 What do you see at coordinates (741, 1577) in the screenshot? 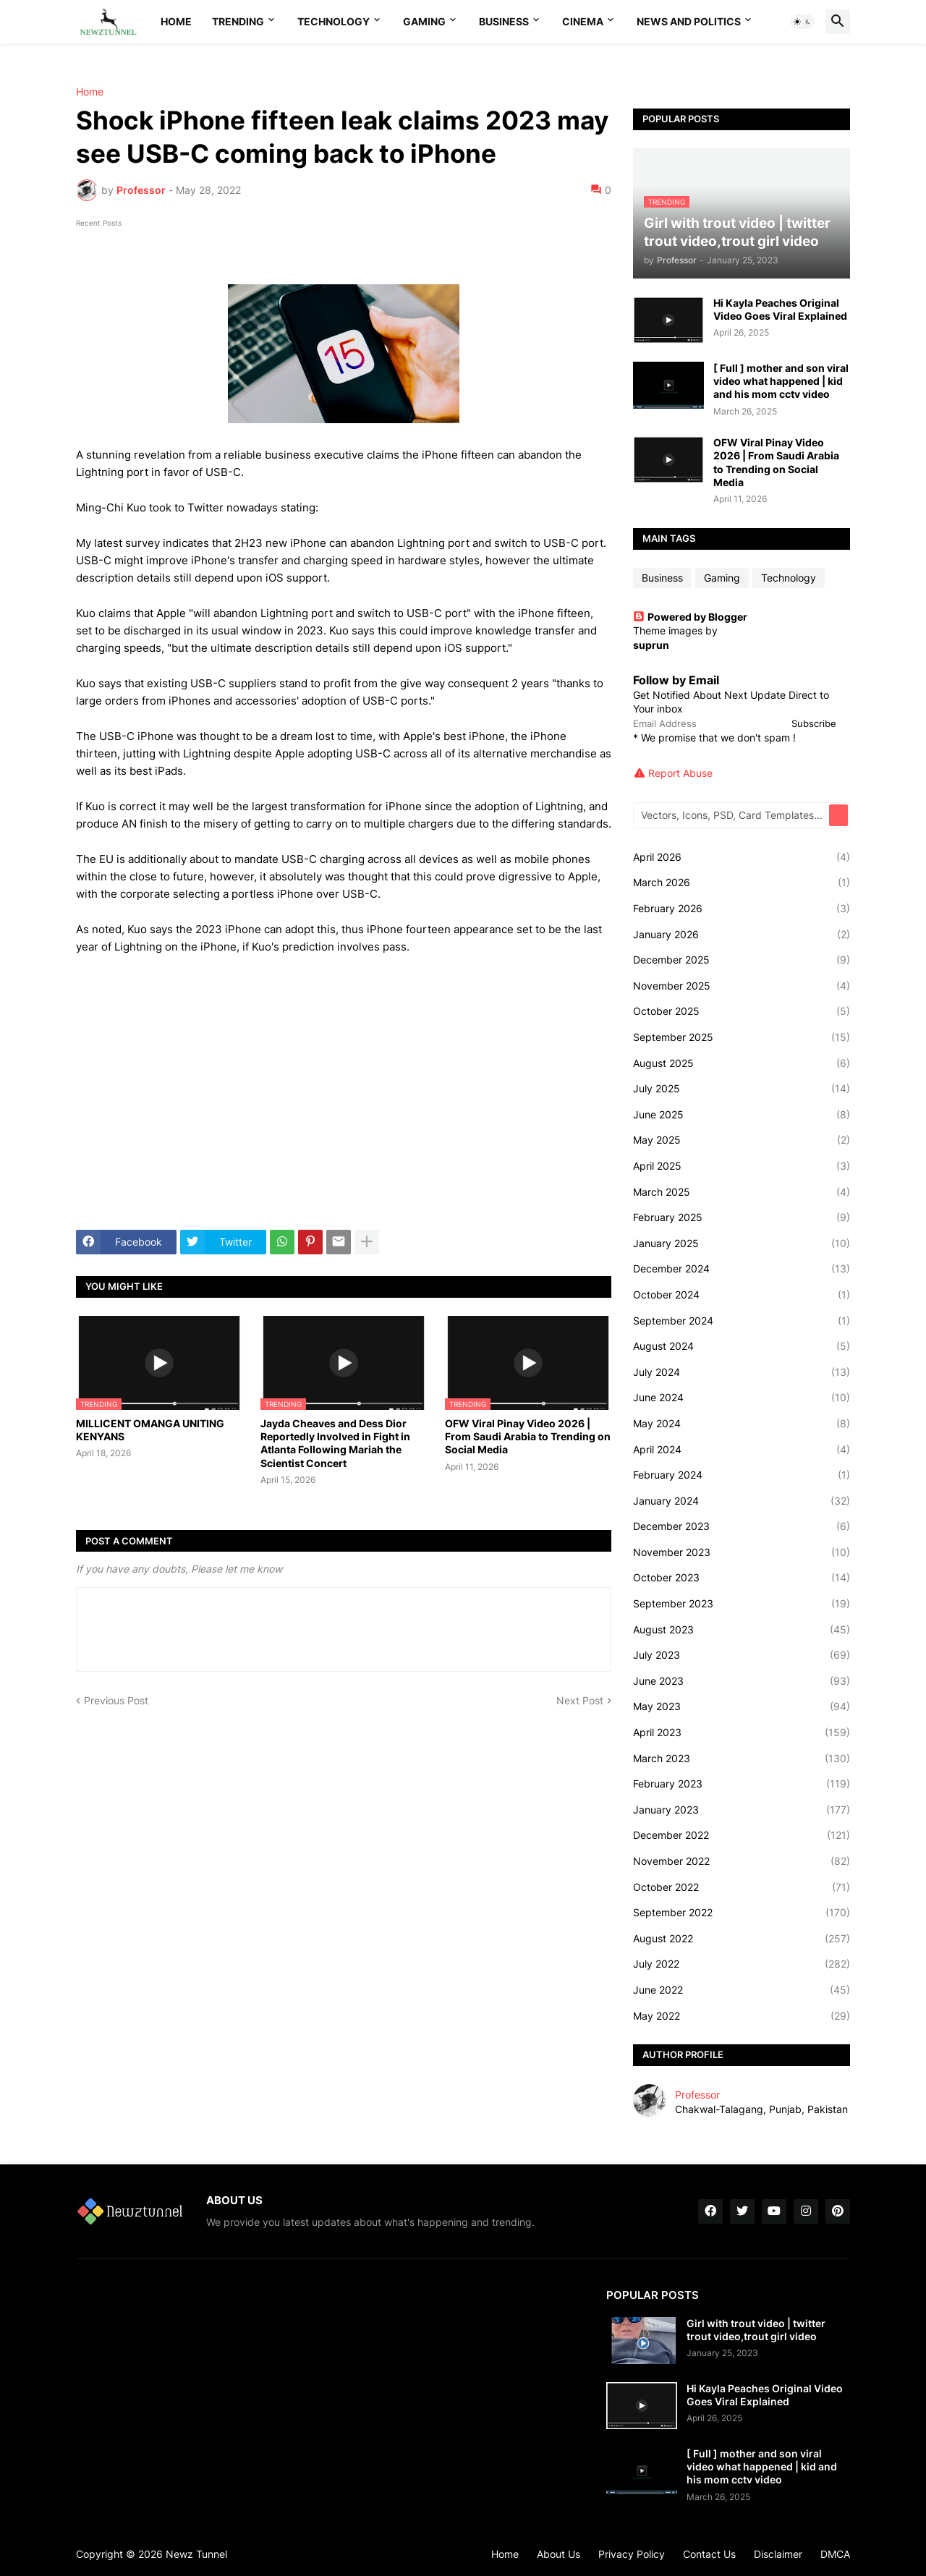
I see `October 2023` at bounding box center [741, 1577].